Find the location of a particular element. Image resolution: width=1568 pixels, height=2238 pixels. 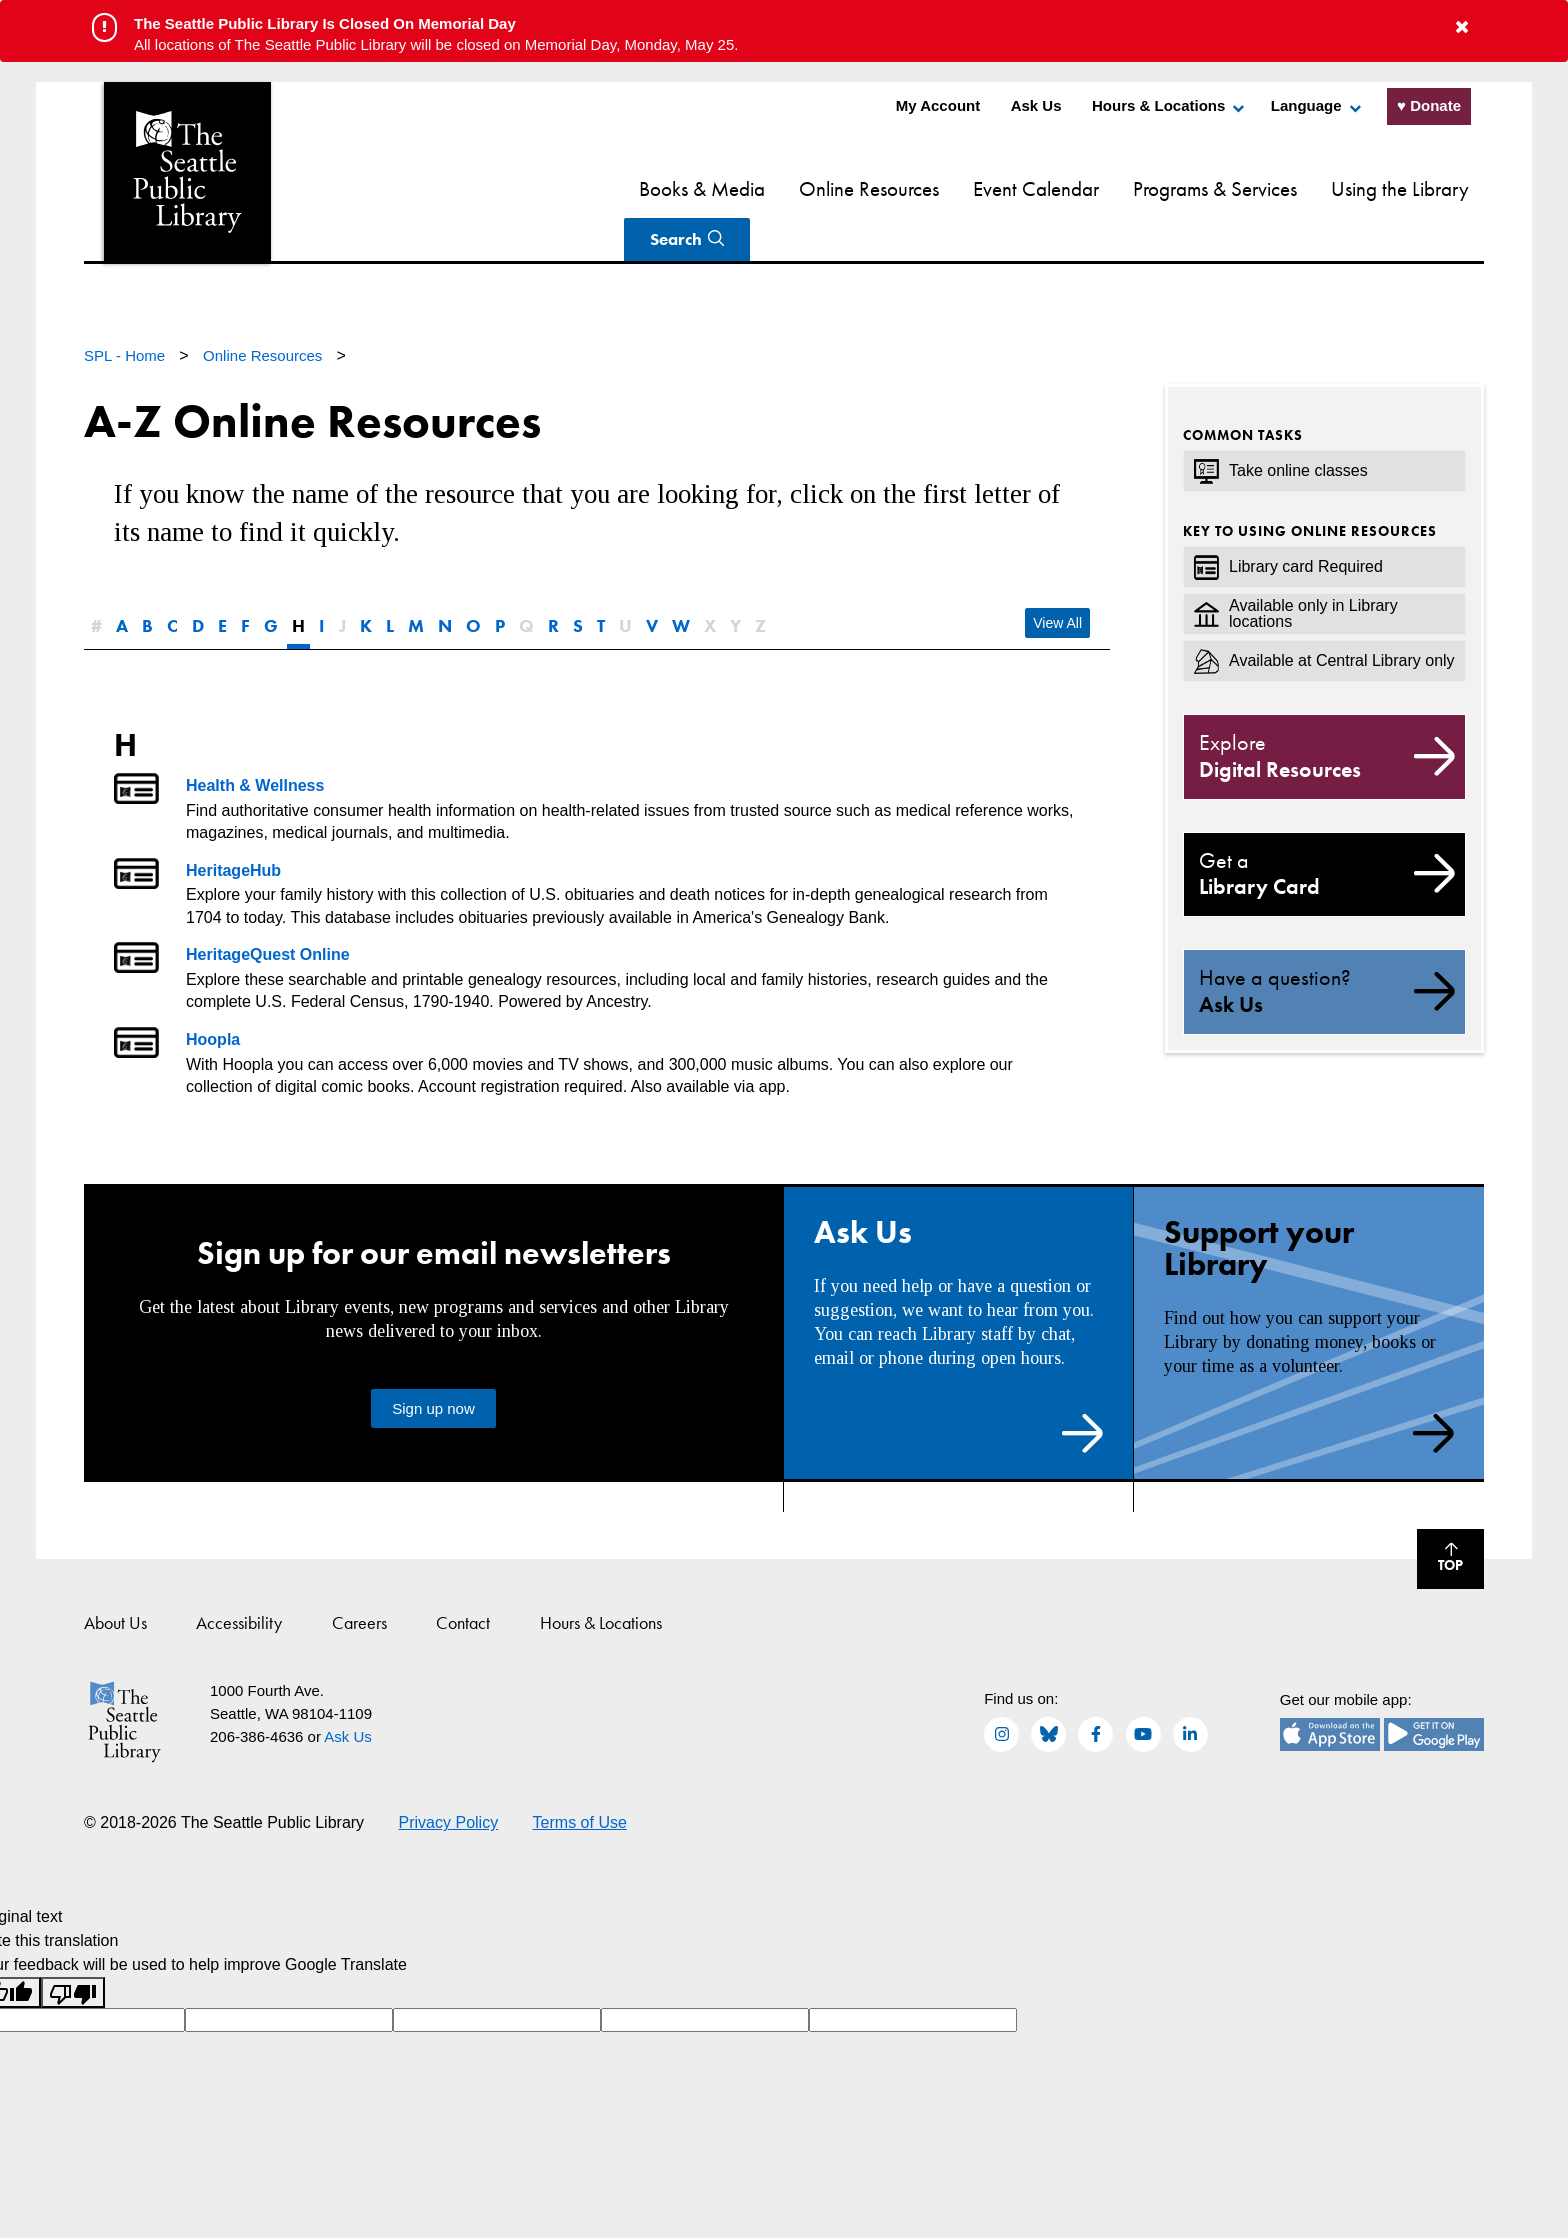

Hours & Locations is located at coordinates (1158, 105).